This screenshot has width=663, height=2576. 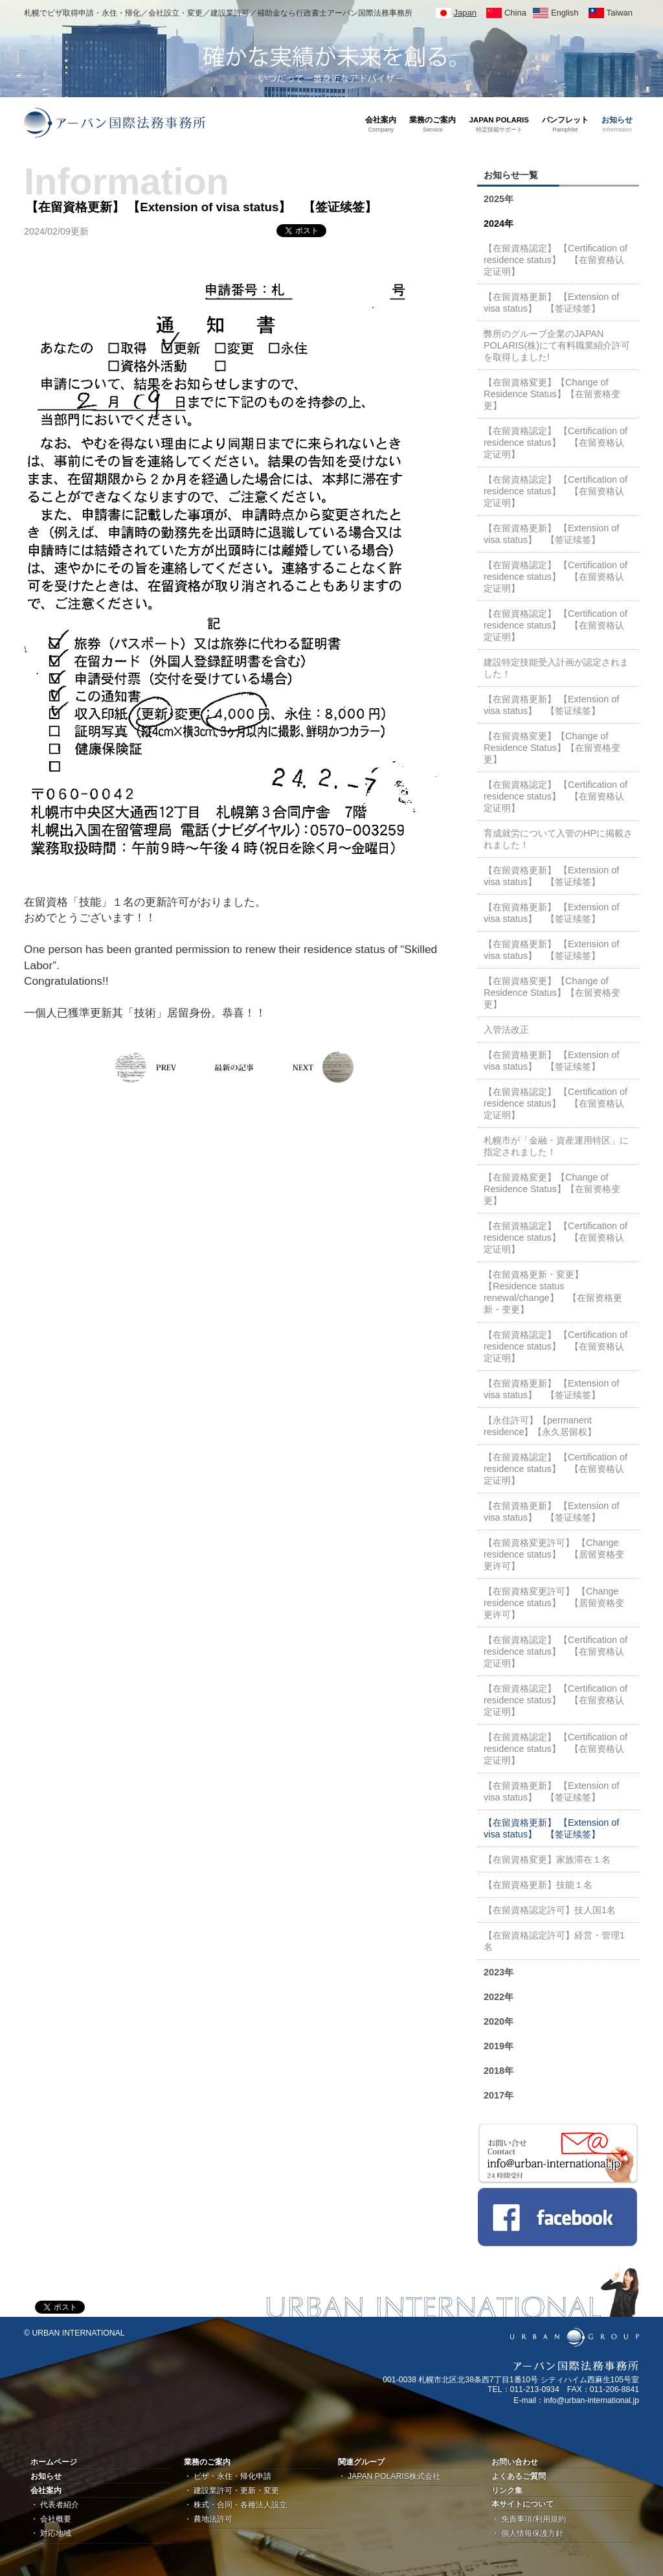 I want to click on リンク集, so click(x=507, y=2490).